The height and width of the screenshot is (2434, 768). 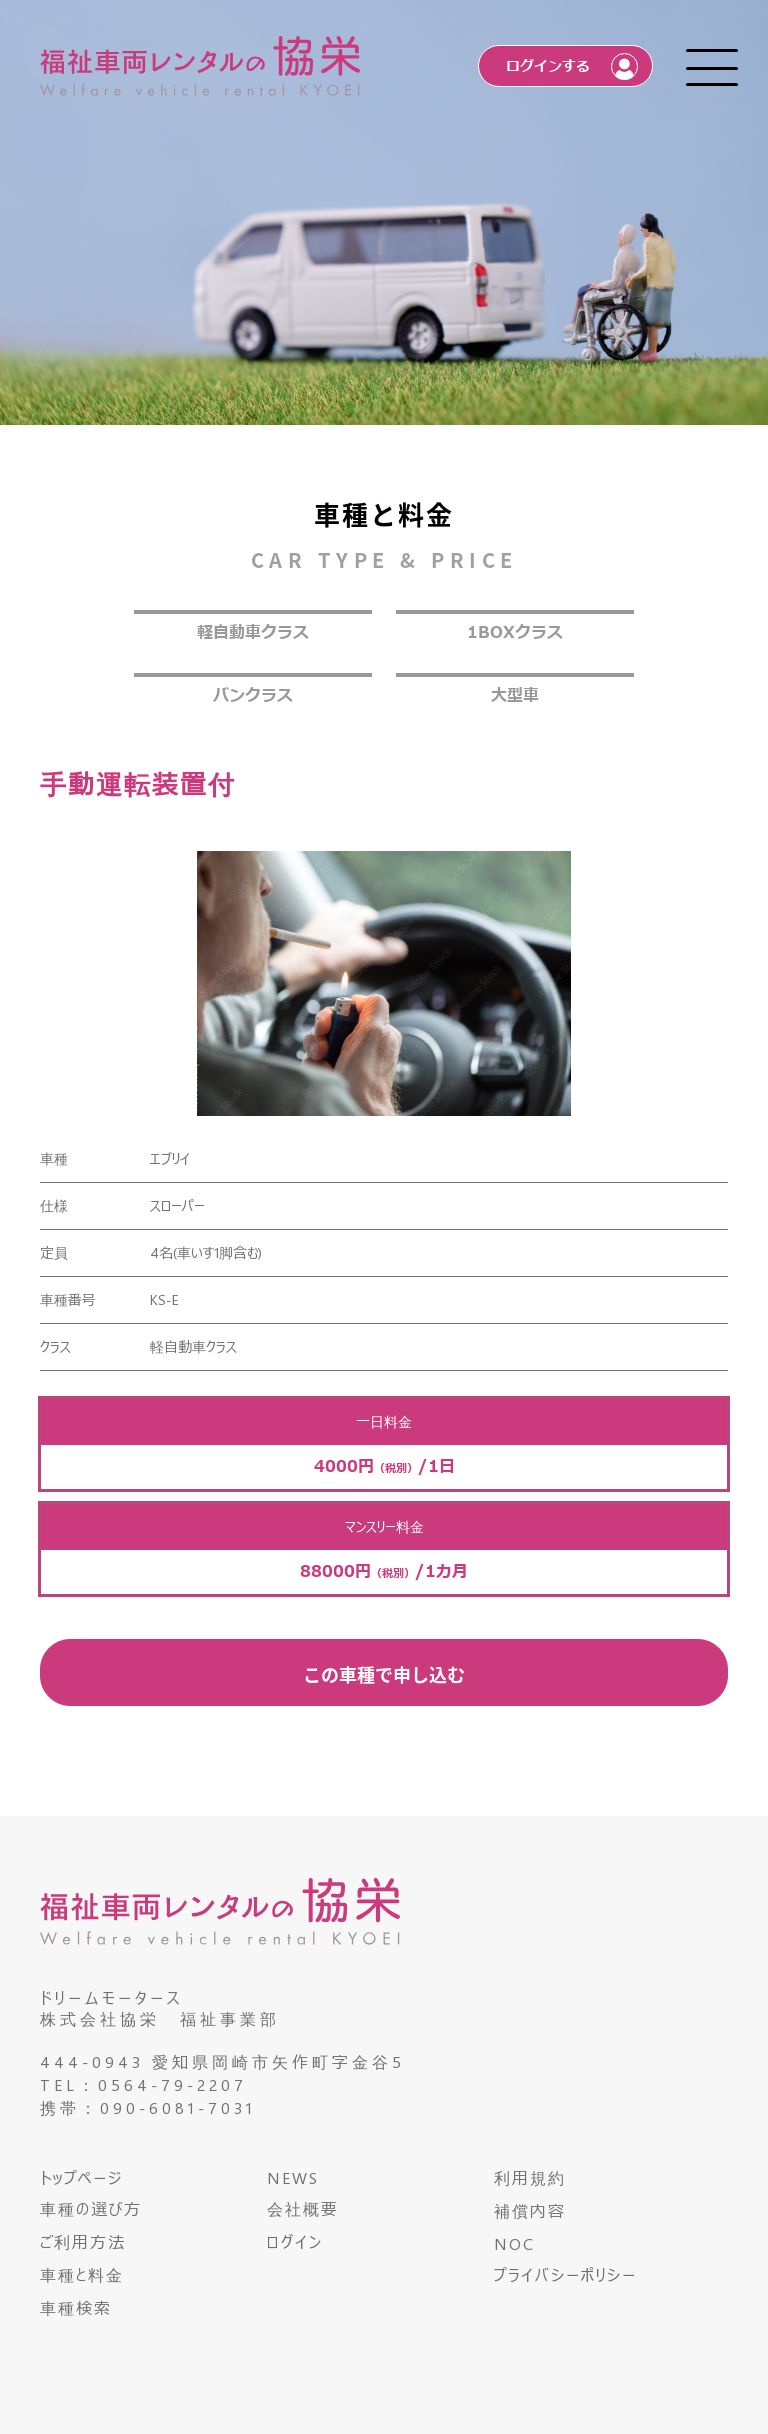 I want to click on 大型車, so click(x=515, y=696).